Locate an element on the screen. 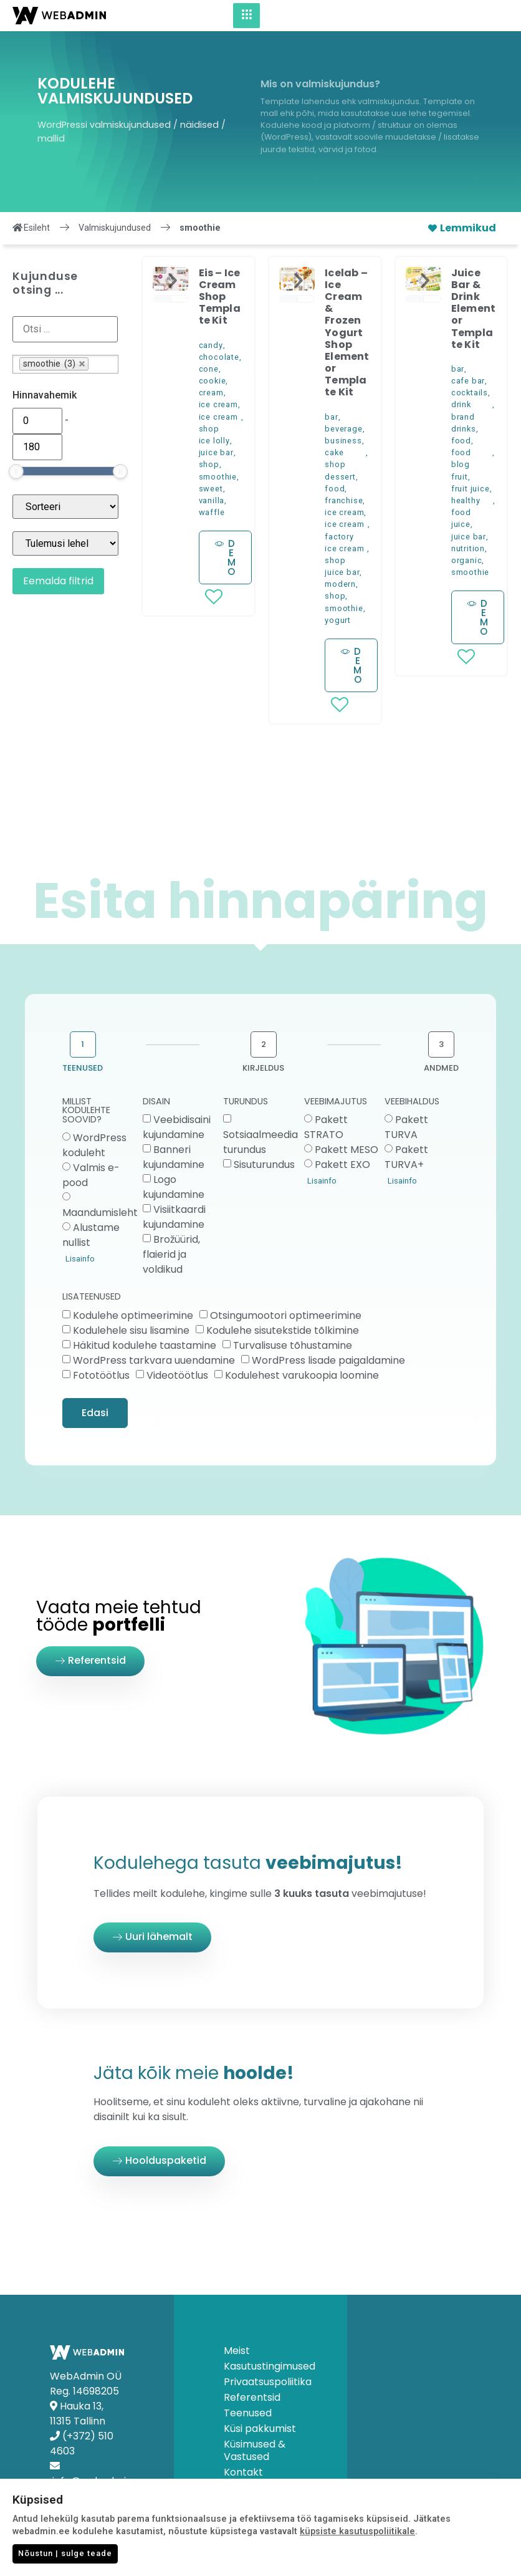 The height and width of the screenshot is (2576, 521). Banneri kujundamine is located at coordinates (173, 1157).